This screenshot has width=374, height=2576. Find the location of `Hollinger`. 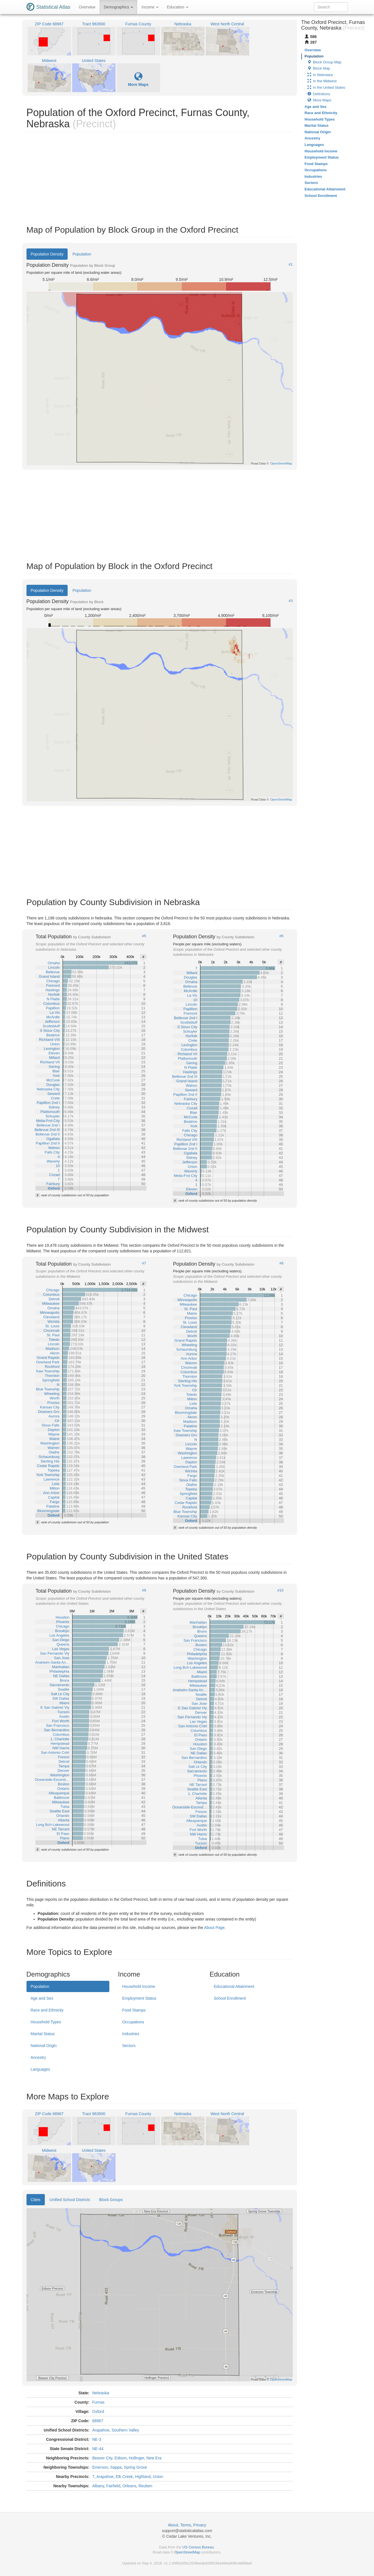

Hollinger is located at coordinates (136, 2458).